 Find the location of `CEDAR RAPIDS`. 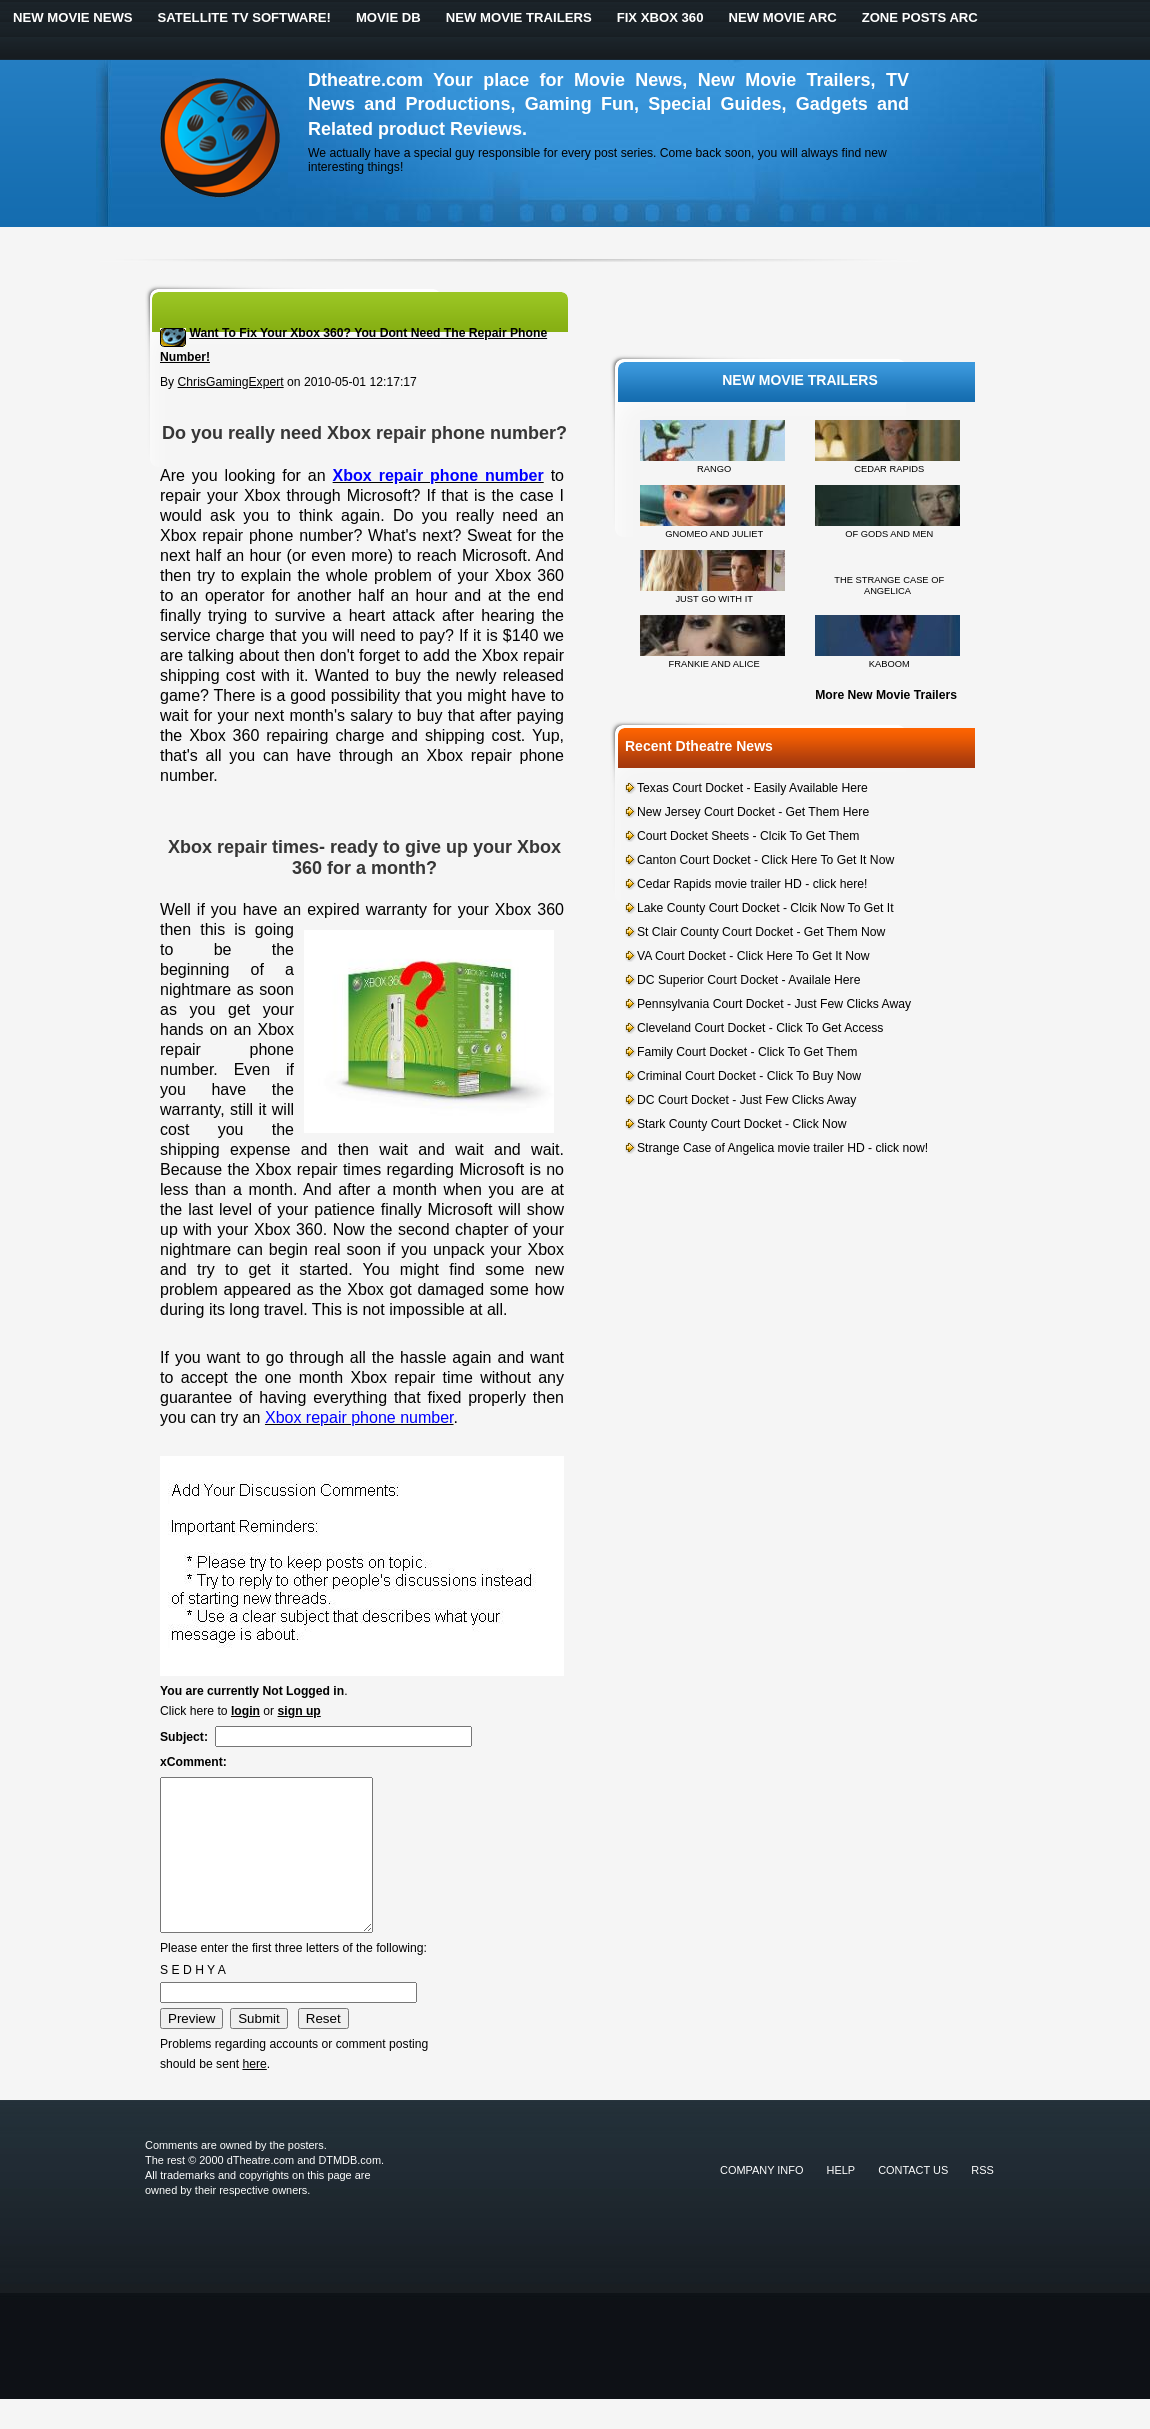

CEDAR RAPIDS is located at coordinates (889, 469).